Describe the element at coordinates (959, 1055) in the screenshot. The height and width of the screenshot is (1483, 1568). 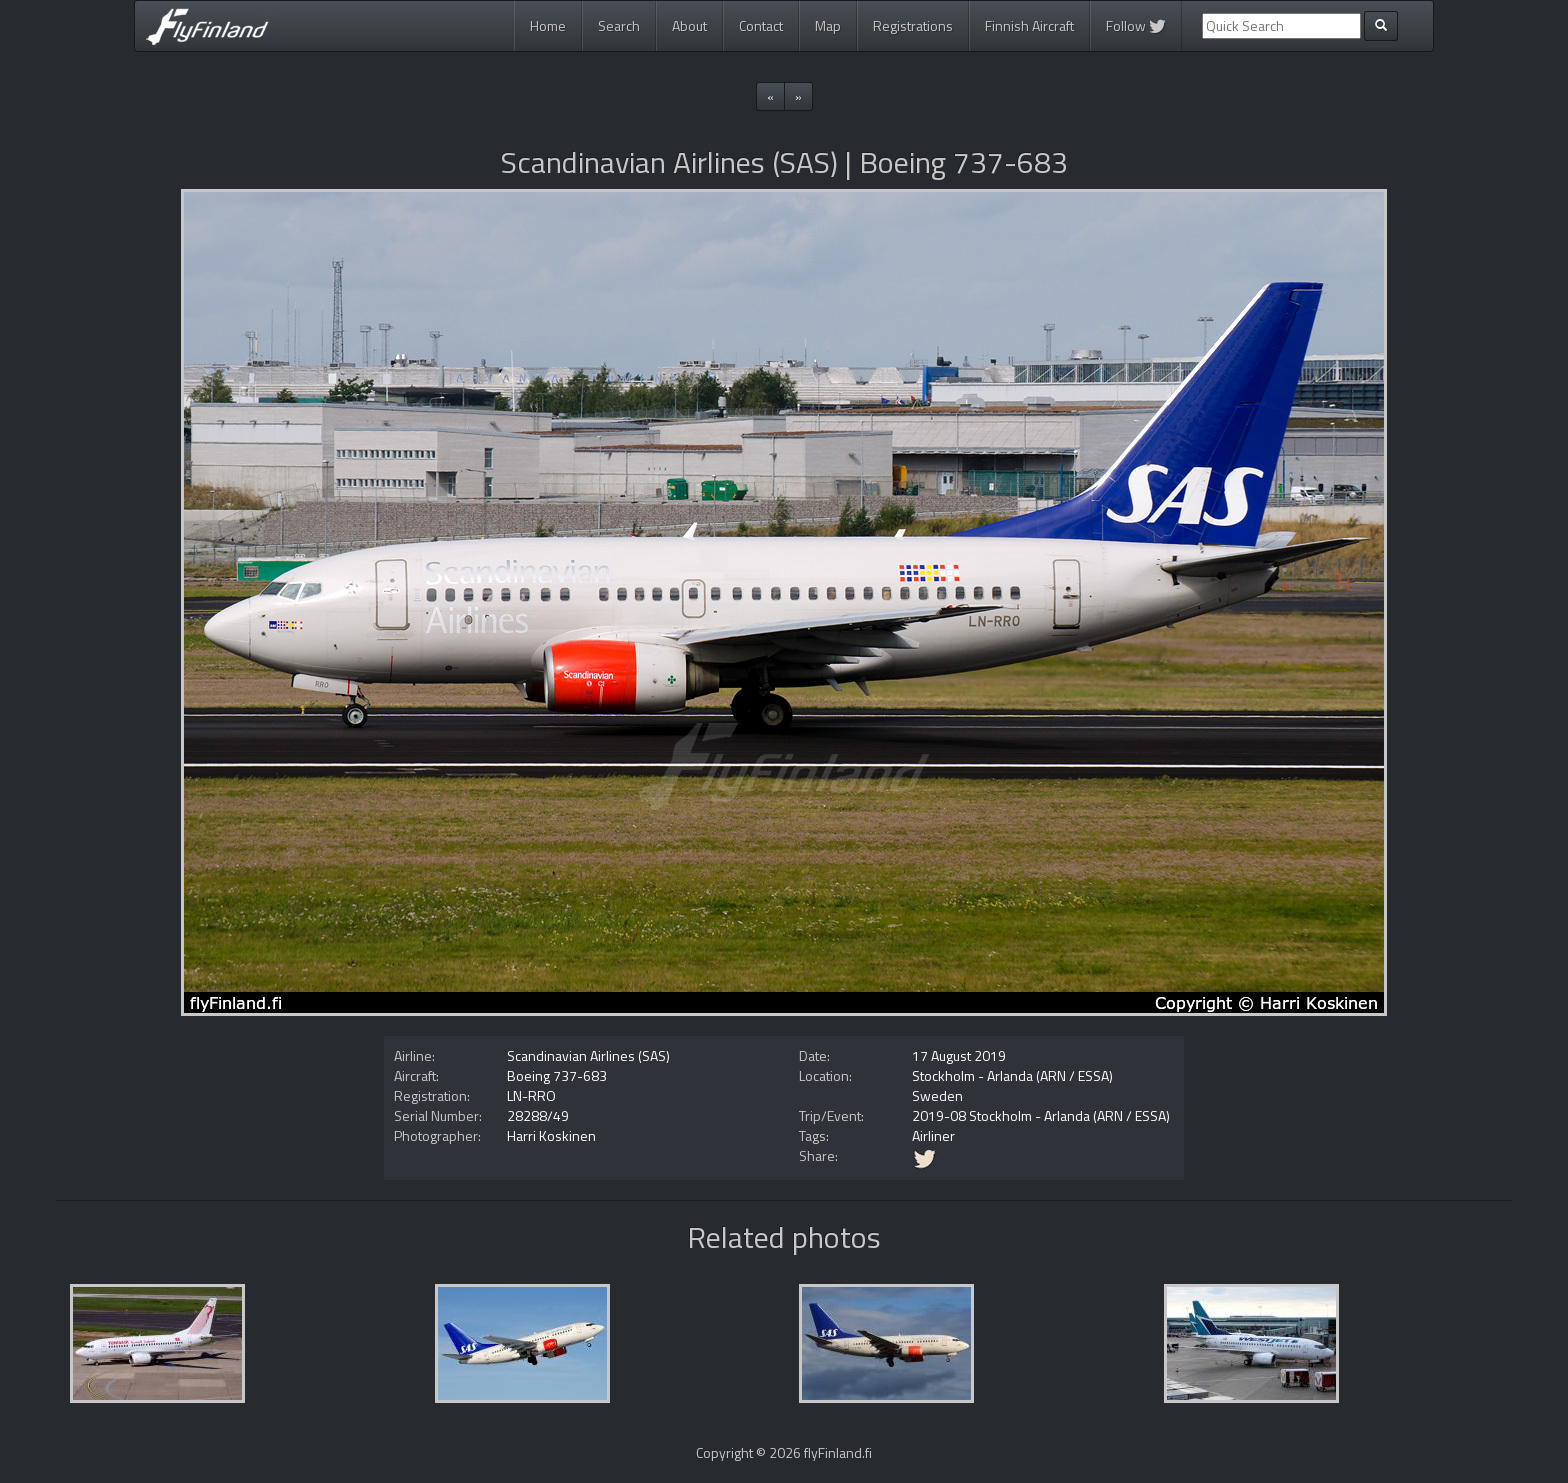
I see `17 August 2019` at that location.